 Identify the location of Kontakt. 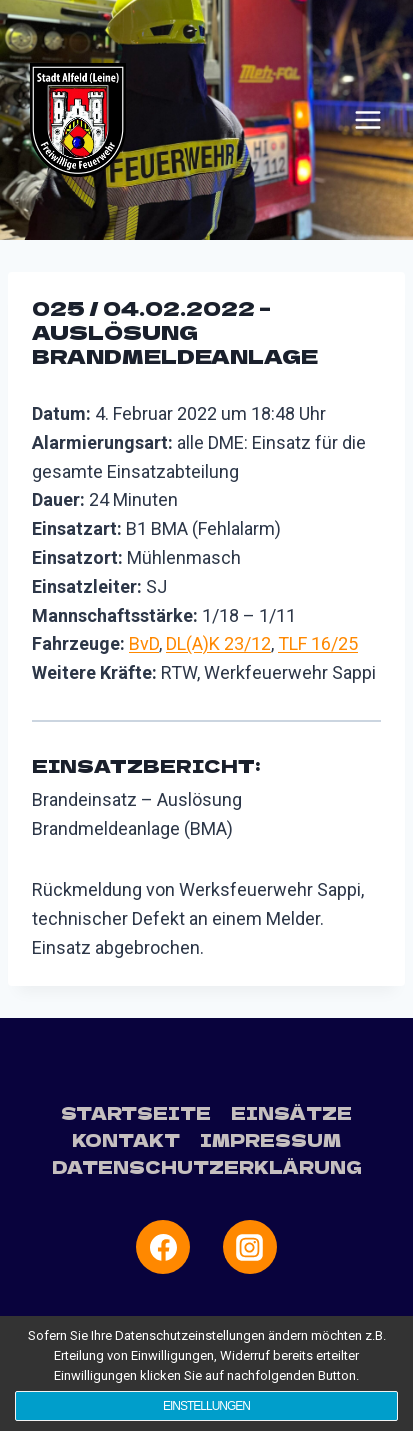
(126, 1139).